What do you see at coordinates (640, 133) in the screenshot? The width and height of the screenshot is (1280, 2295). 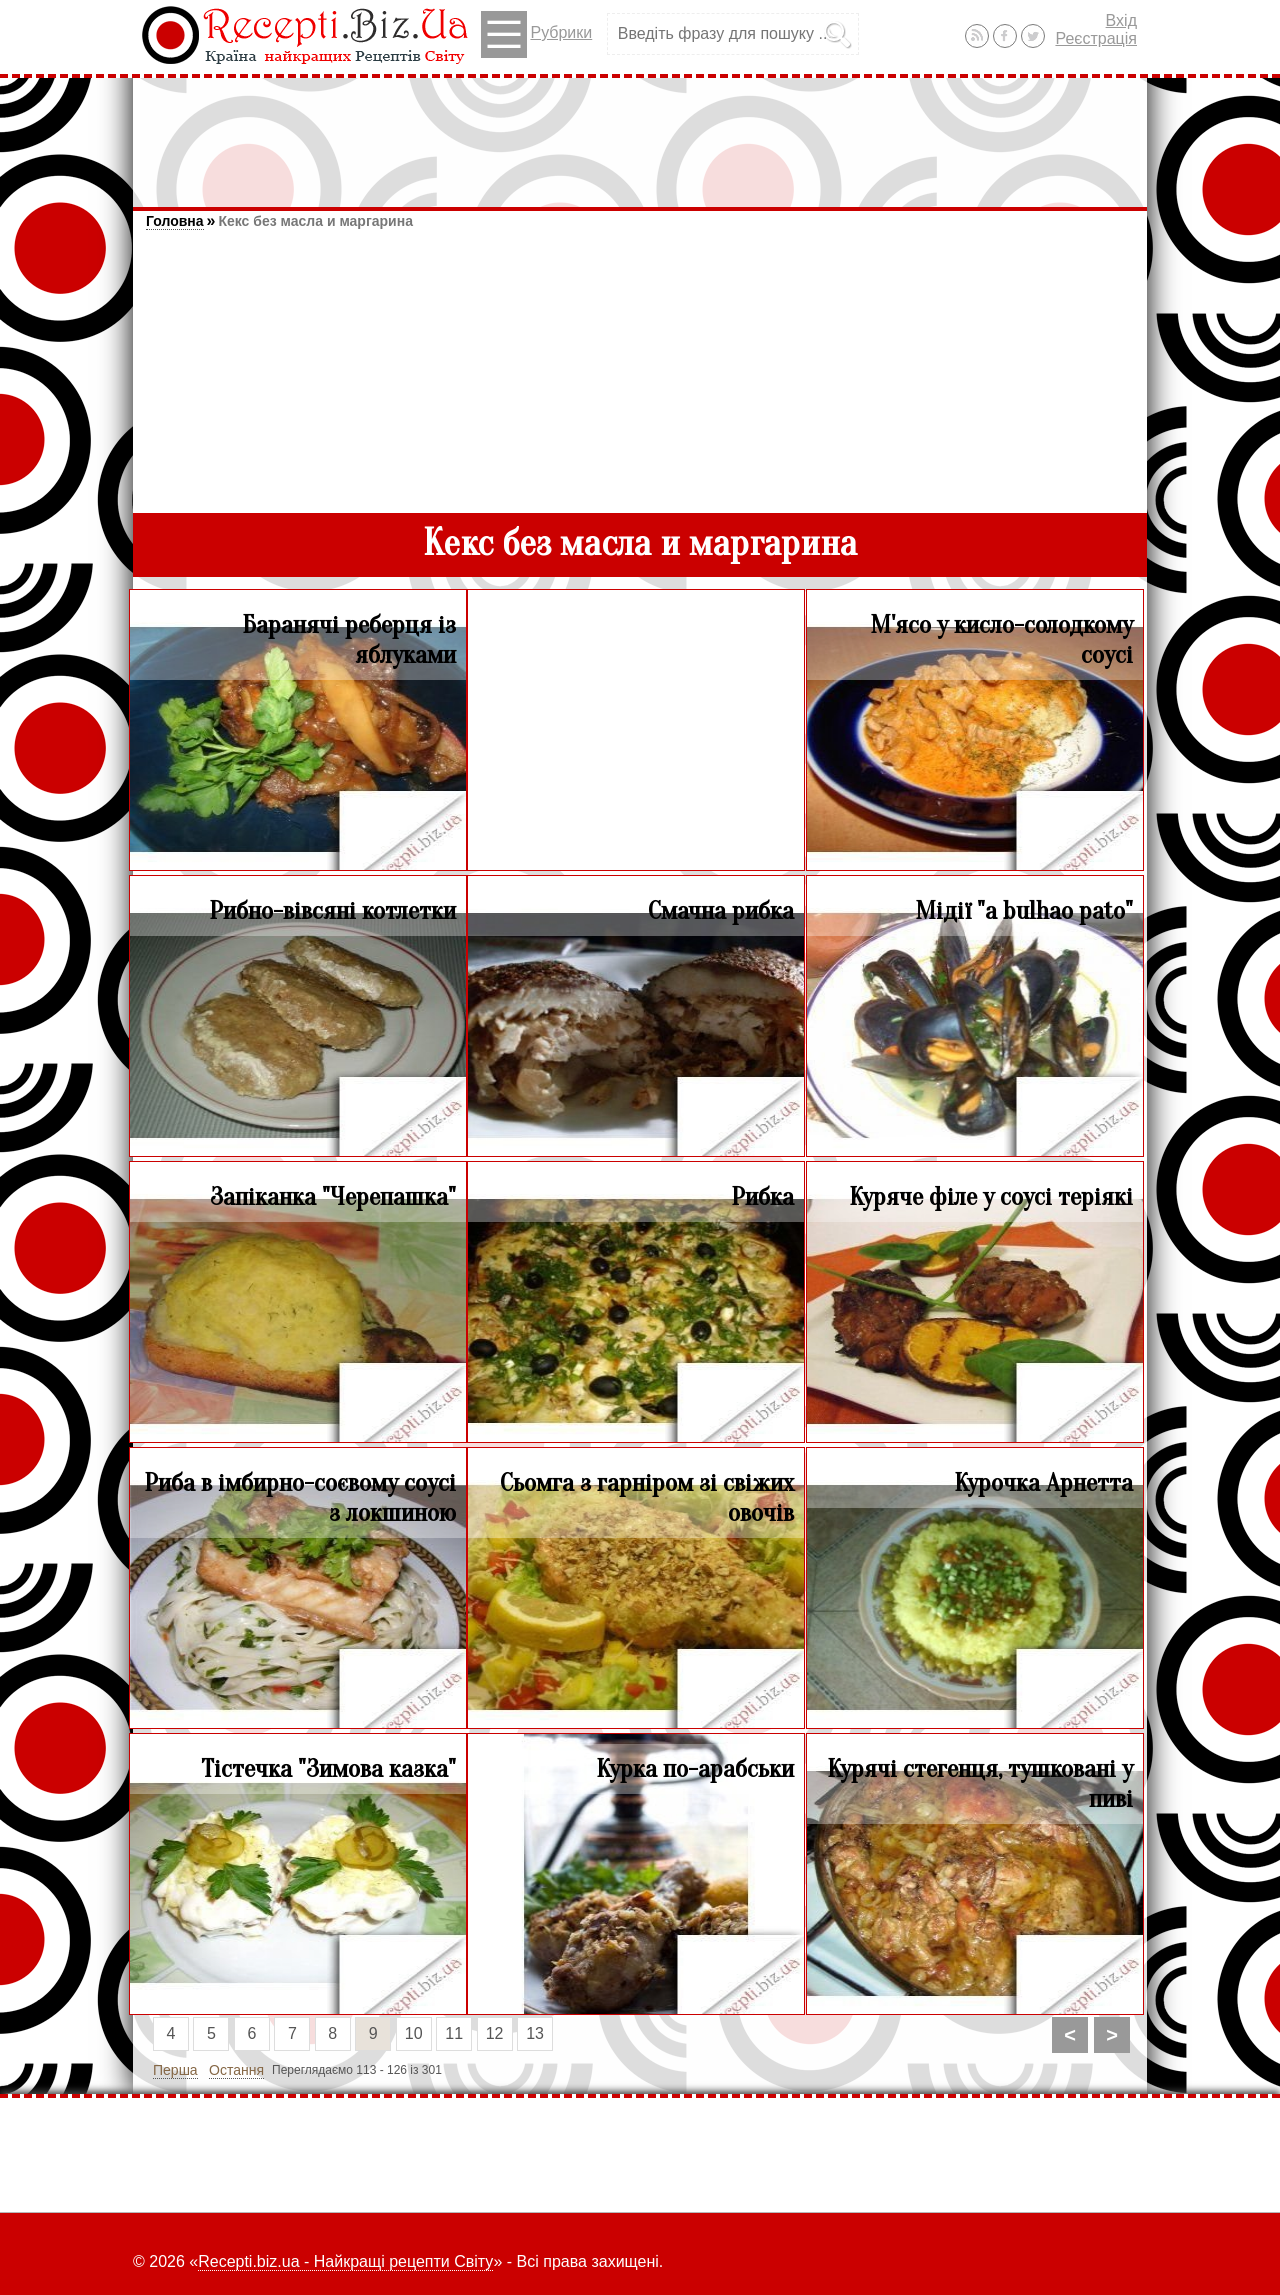 I see `[Advertisement]` at bounding box center [640, 133].